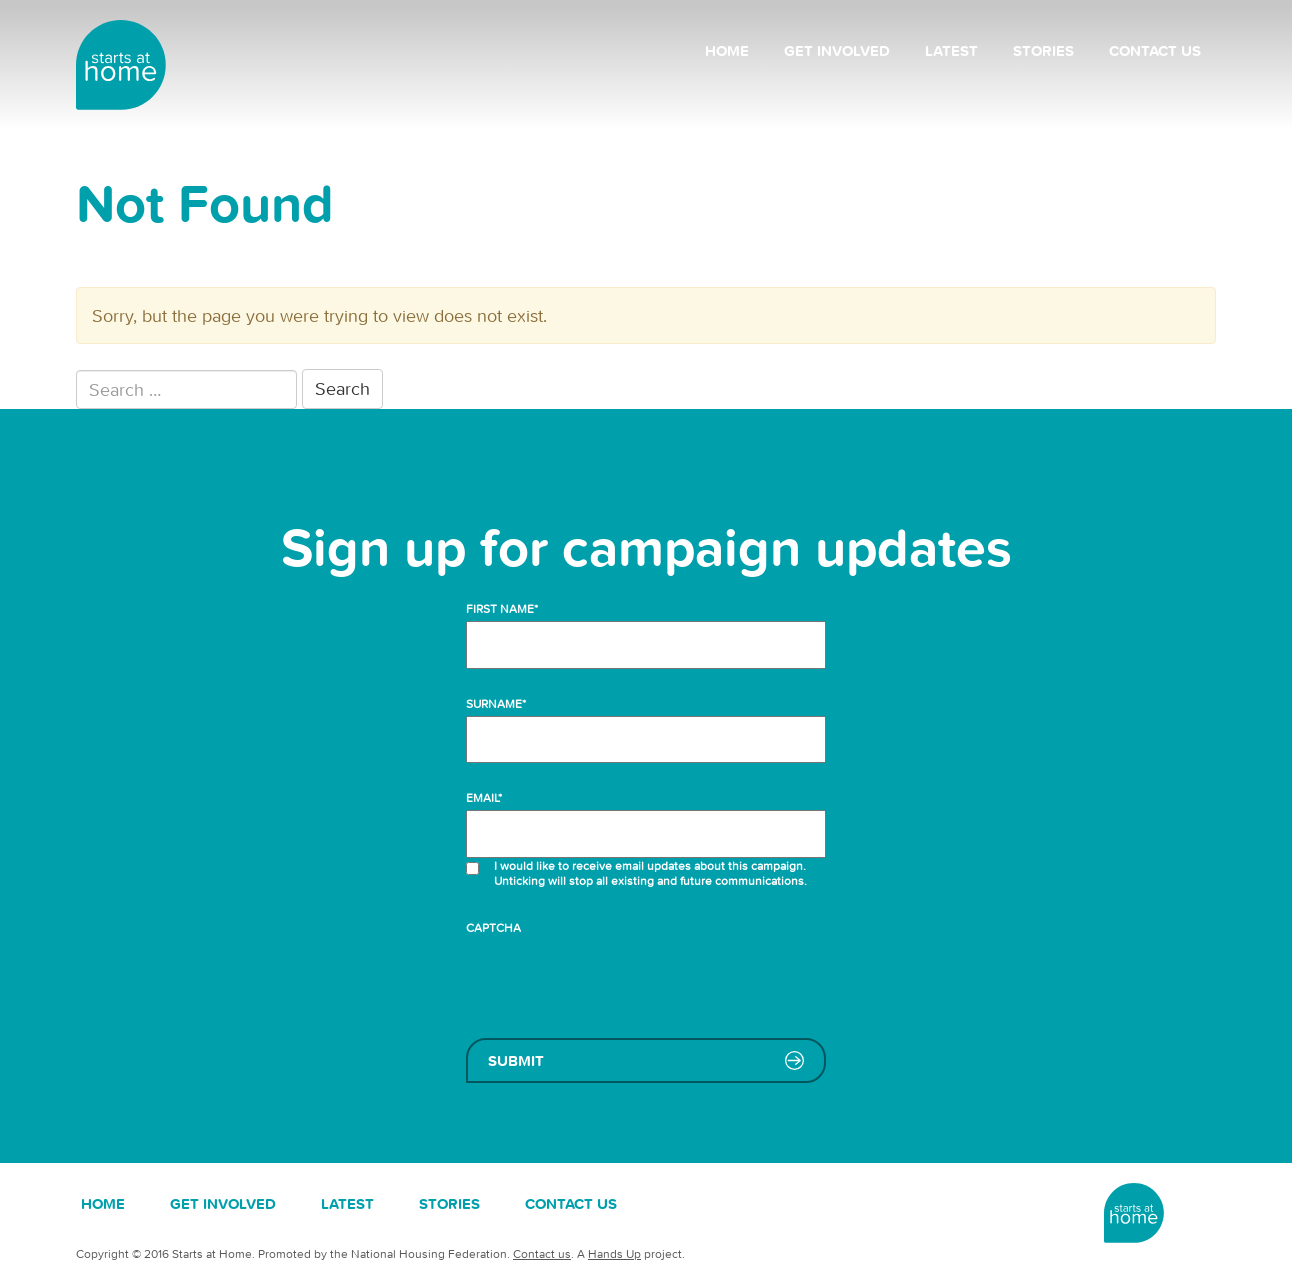 Image resolution: width=1292 pixels, height=1287 pixels. I want to click on Stories, so click(1043, 50).